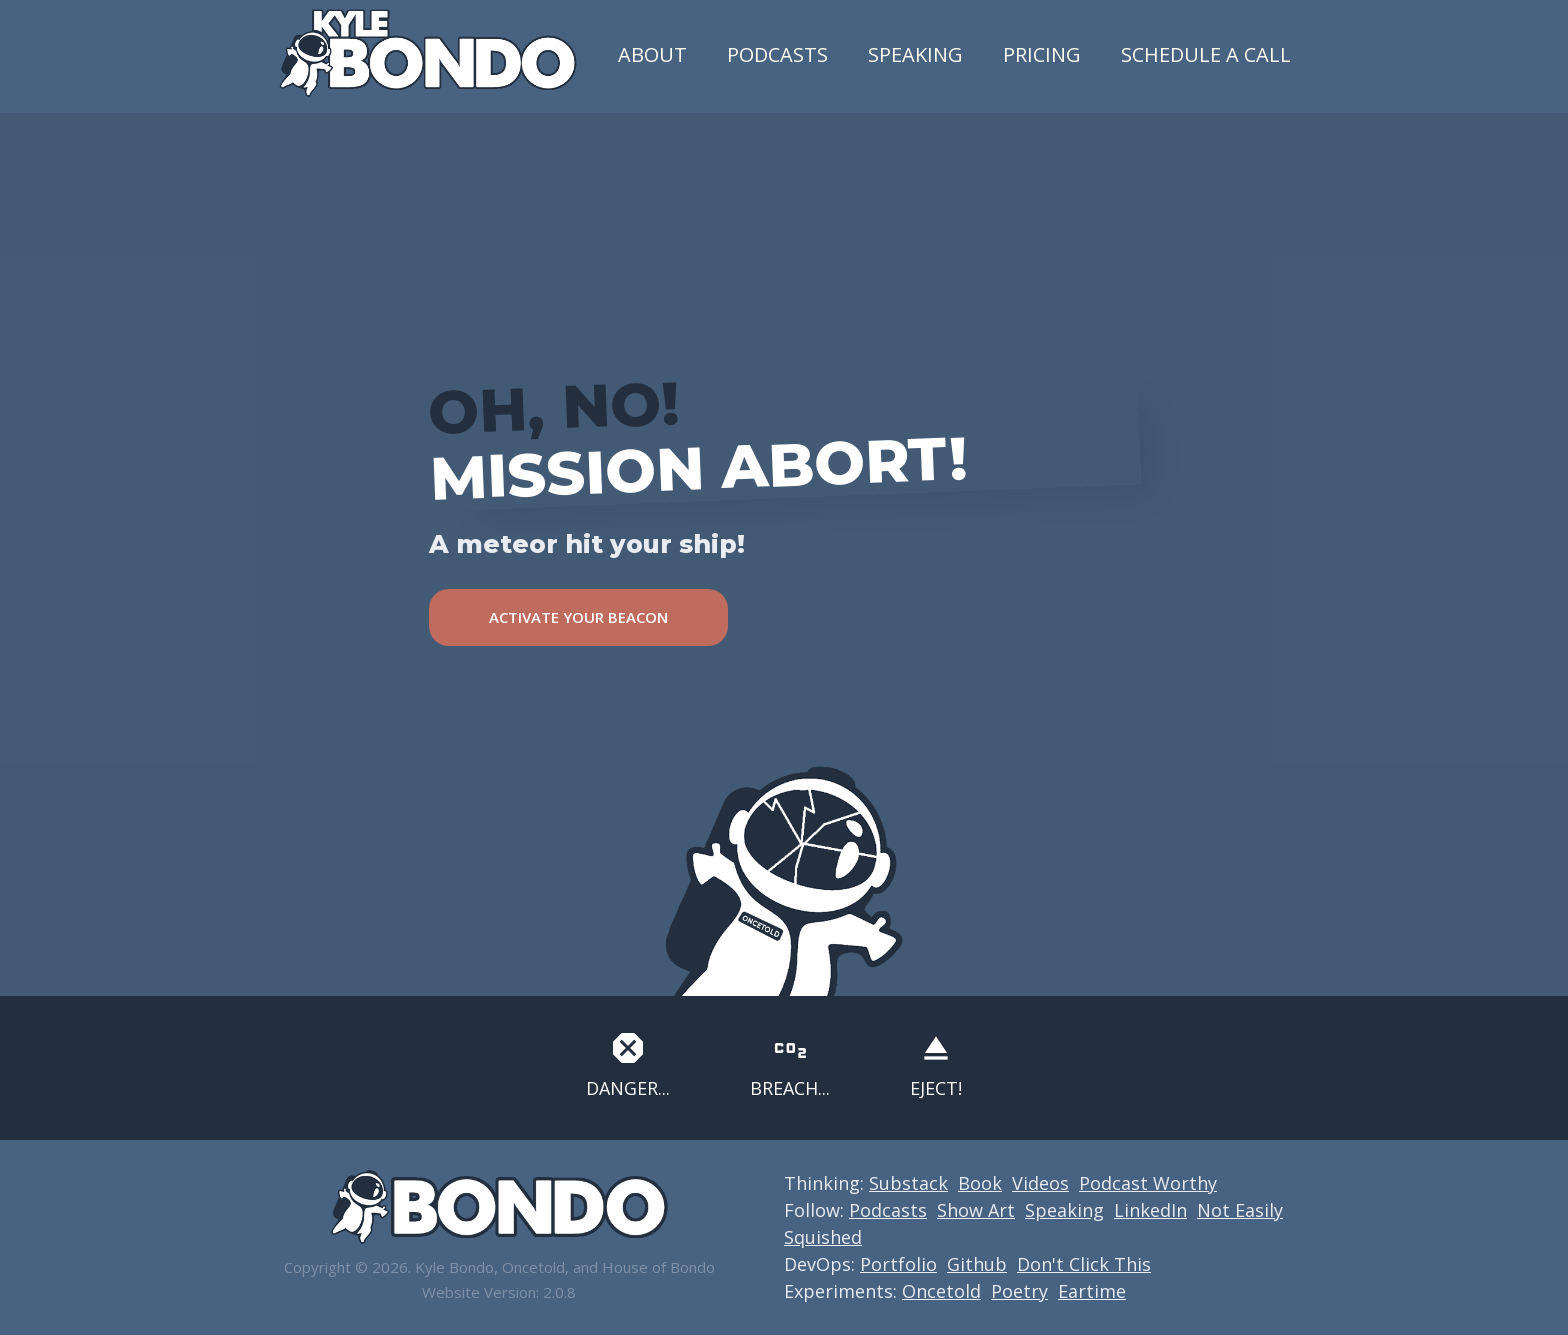 This screenshot has width=1568, height=1335. What do you see at coordinates (915, 54) in the screenshot?
I see `Speaking` at bounding box center [915, 54].